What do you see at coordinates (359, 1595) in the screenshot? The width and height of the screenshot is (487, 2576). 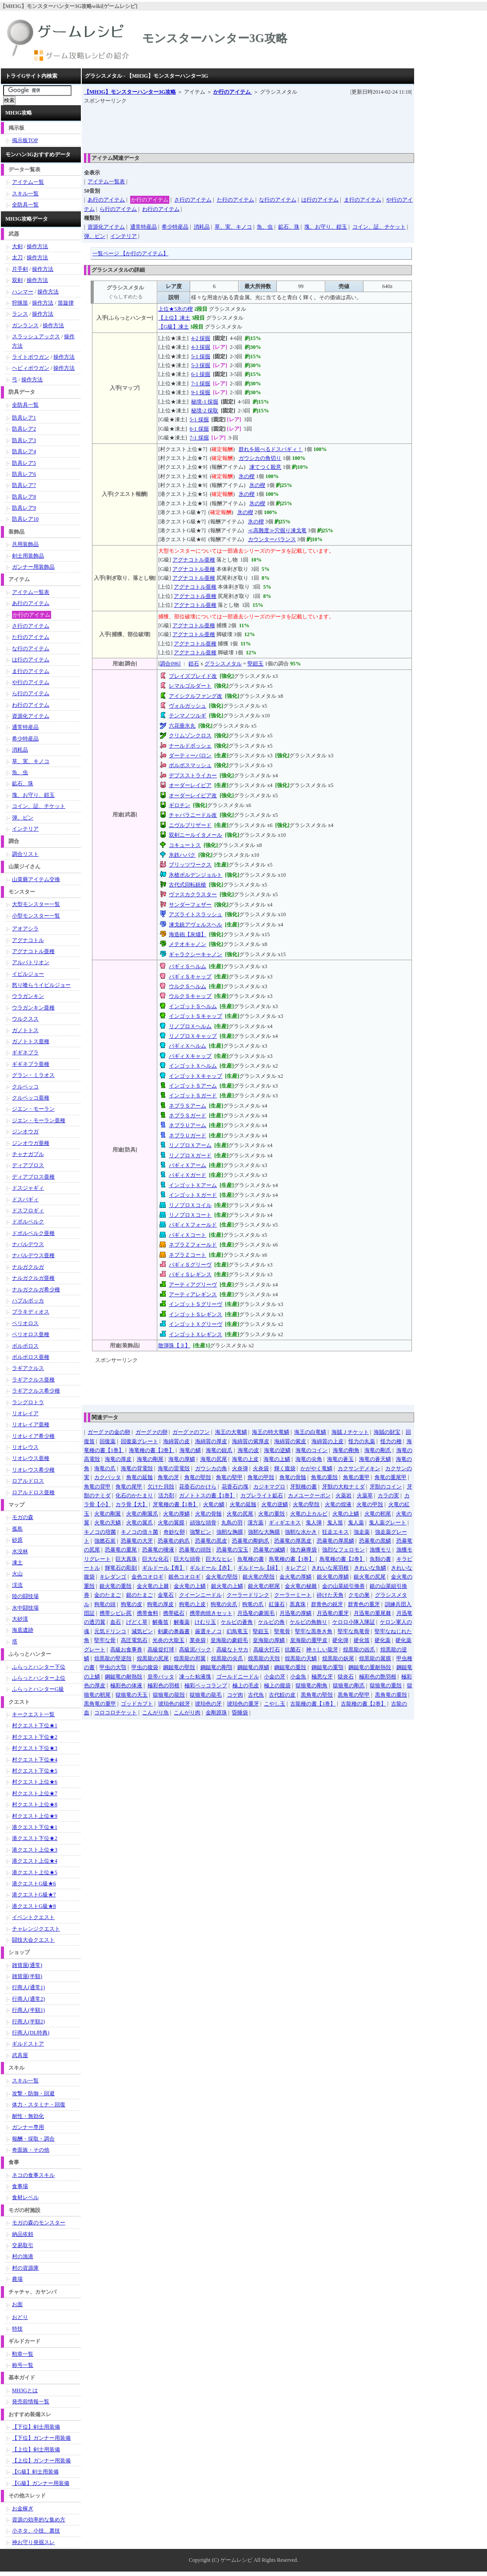 I see `クモの巣` at bounding box center [359, 1595].